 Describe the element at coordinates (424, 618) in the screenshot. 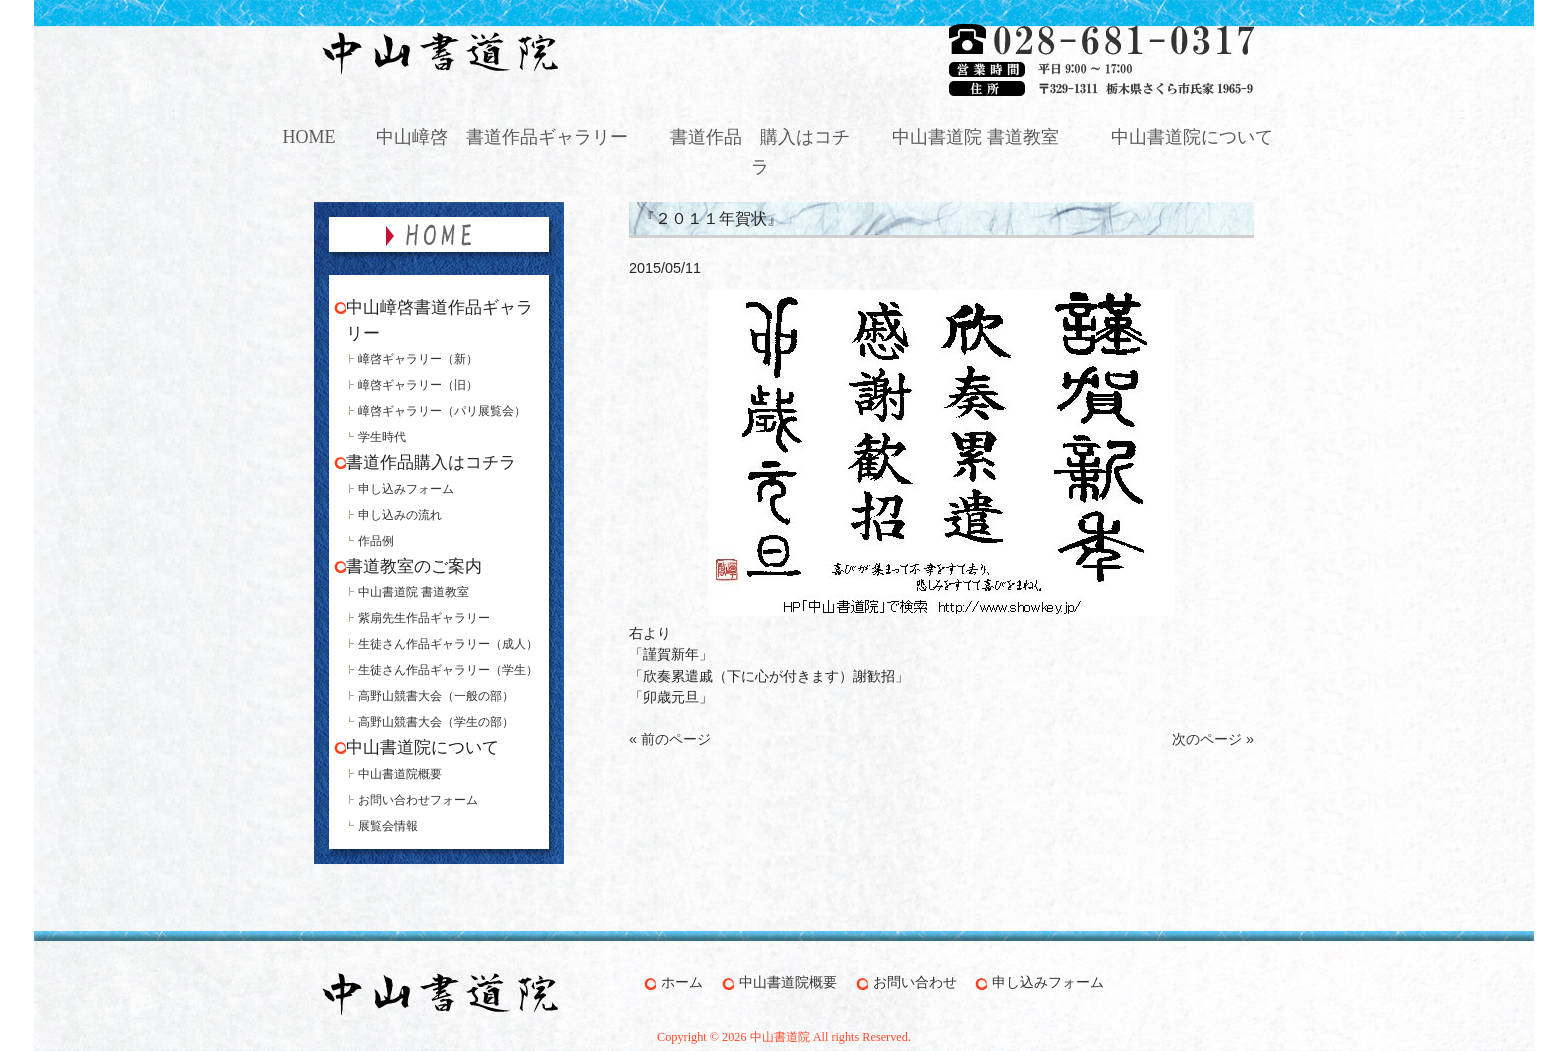

I see `紫扇先生作品ギャラリー` at that location.